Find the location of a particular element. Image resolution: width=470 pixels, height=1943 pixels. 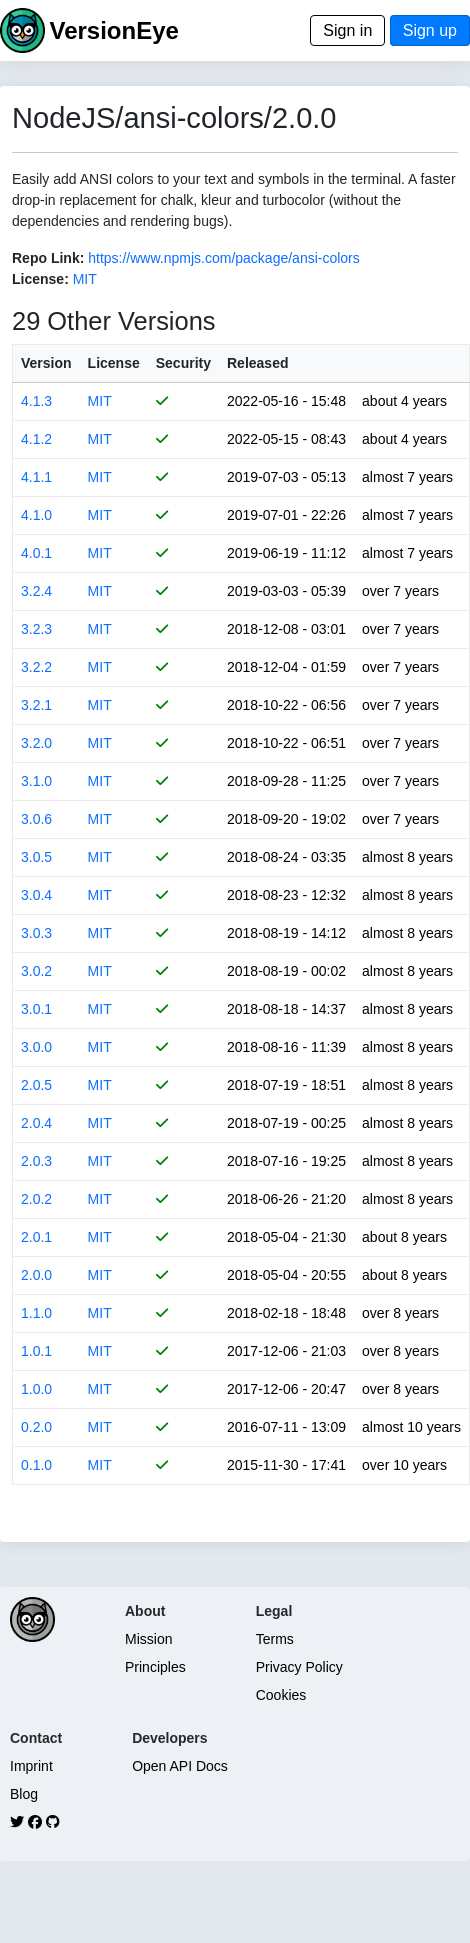

https://www.npmjs.com/package/ansi-colors is located at coordinates (224, 258).